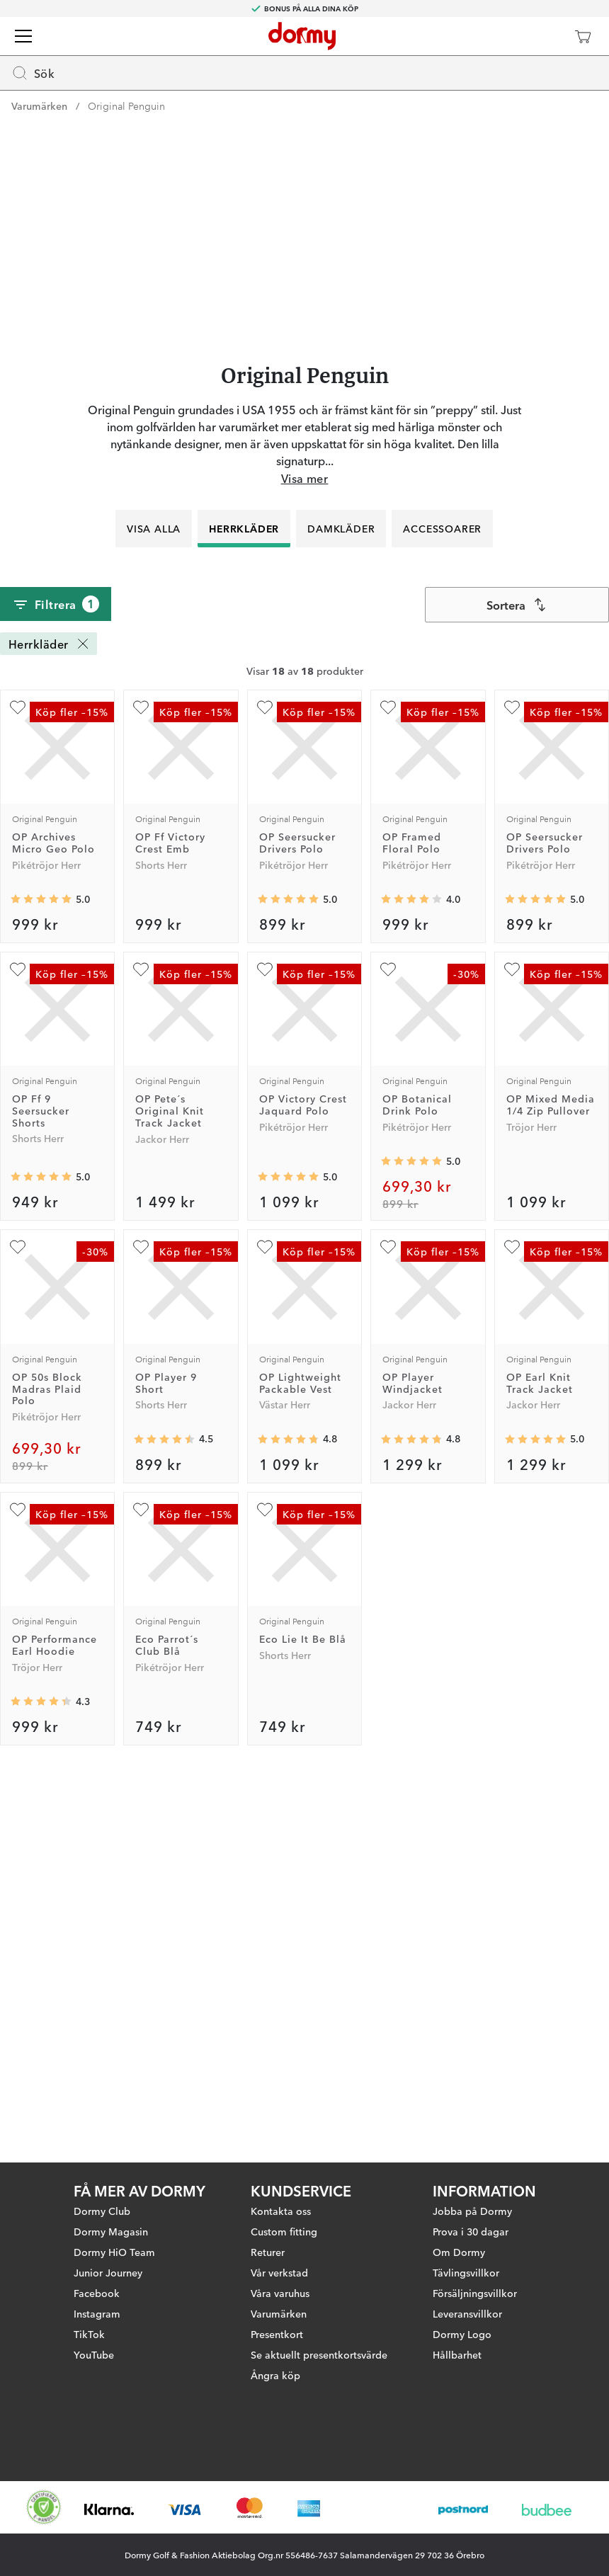  Describe the element at coordinates (49, 1026) in the screenshot. I see `Herrkläder [Herrkläder Ta bort]` at that location.